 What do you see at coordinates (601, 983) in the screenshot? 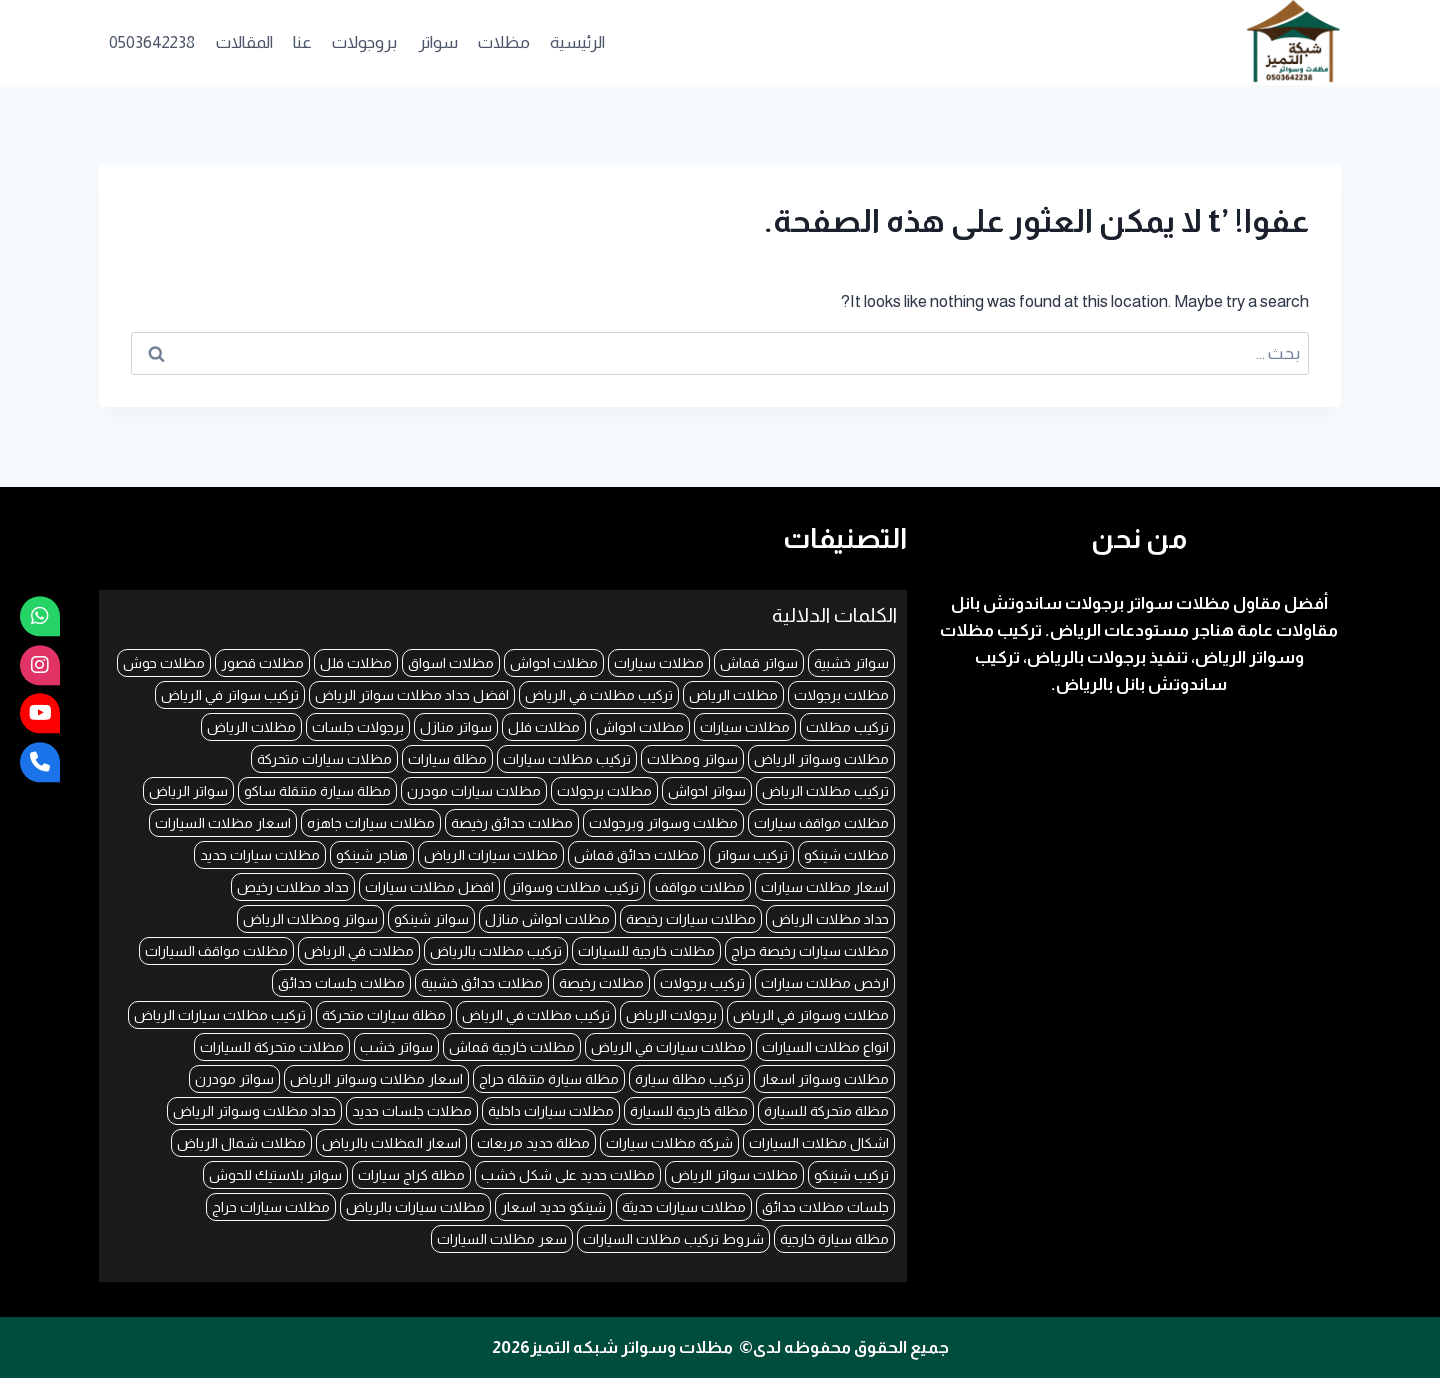
I see `مظلات رخيصة` at bounding box center [601, 983].